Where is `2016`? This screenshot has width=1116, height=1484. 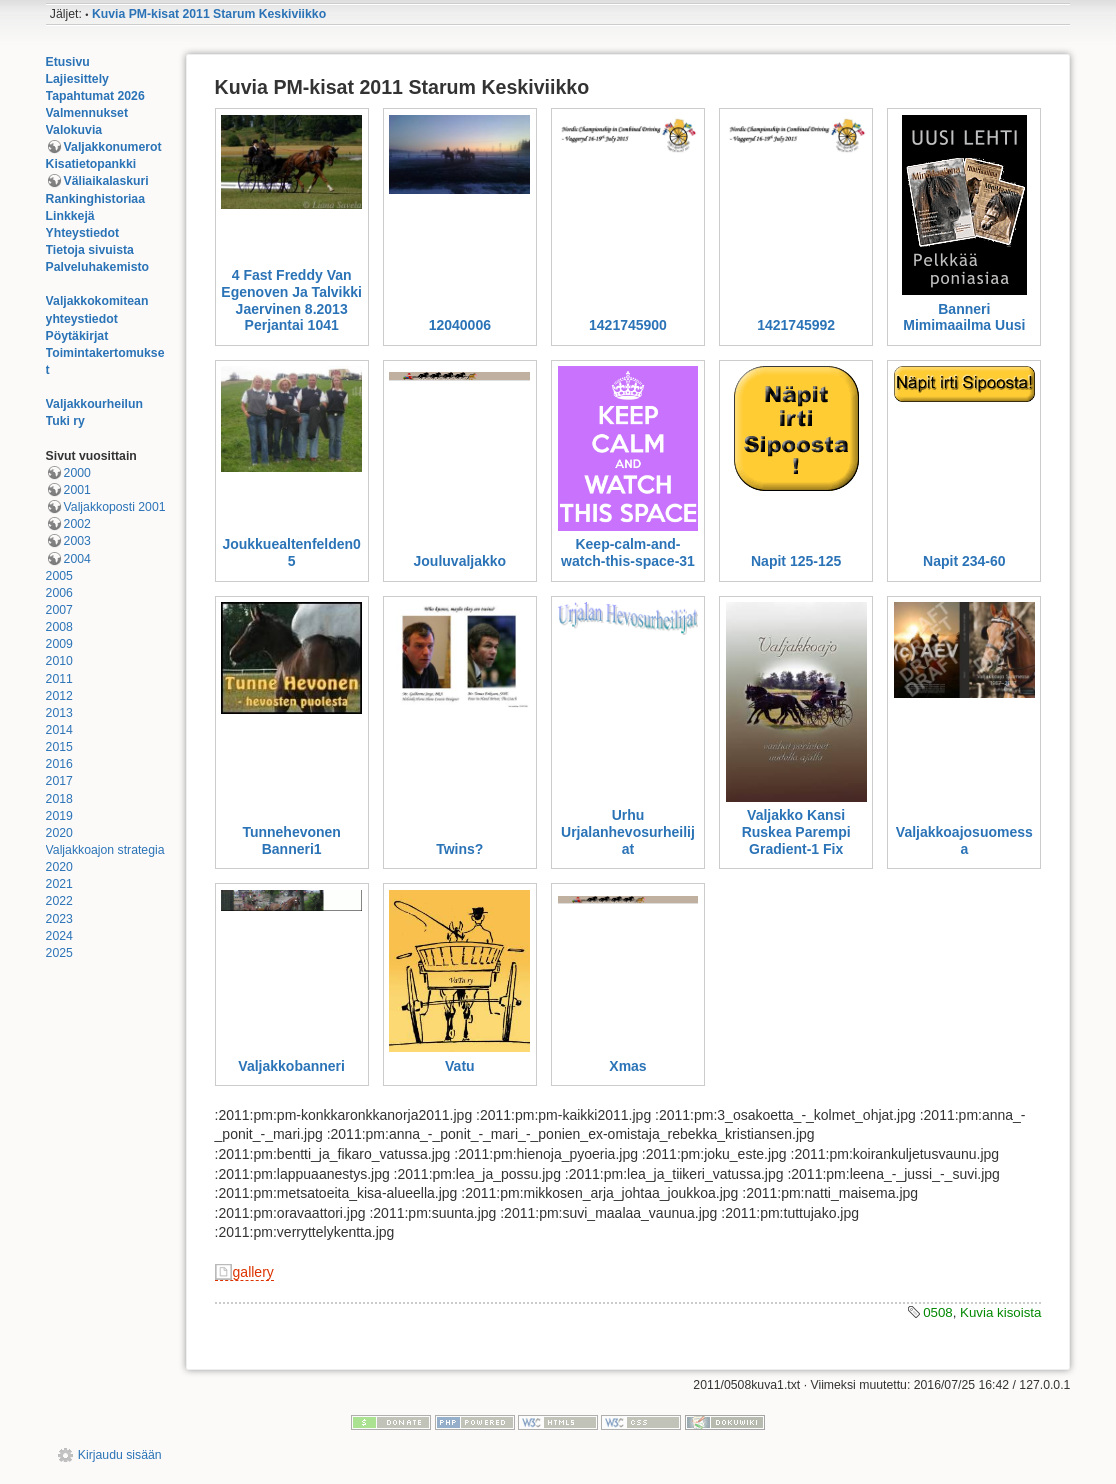 2016 is located at coordinates (59, 764).